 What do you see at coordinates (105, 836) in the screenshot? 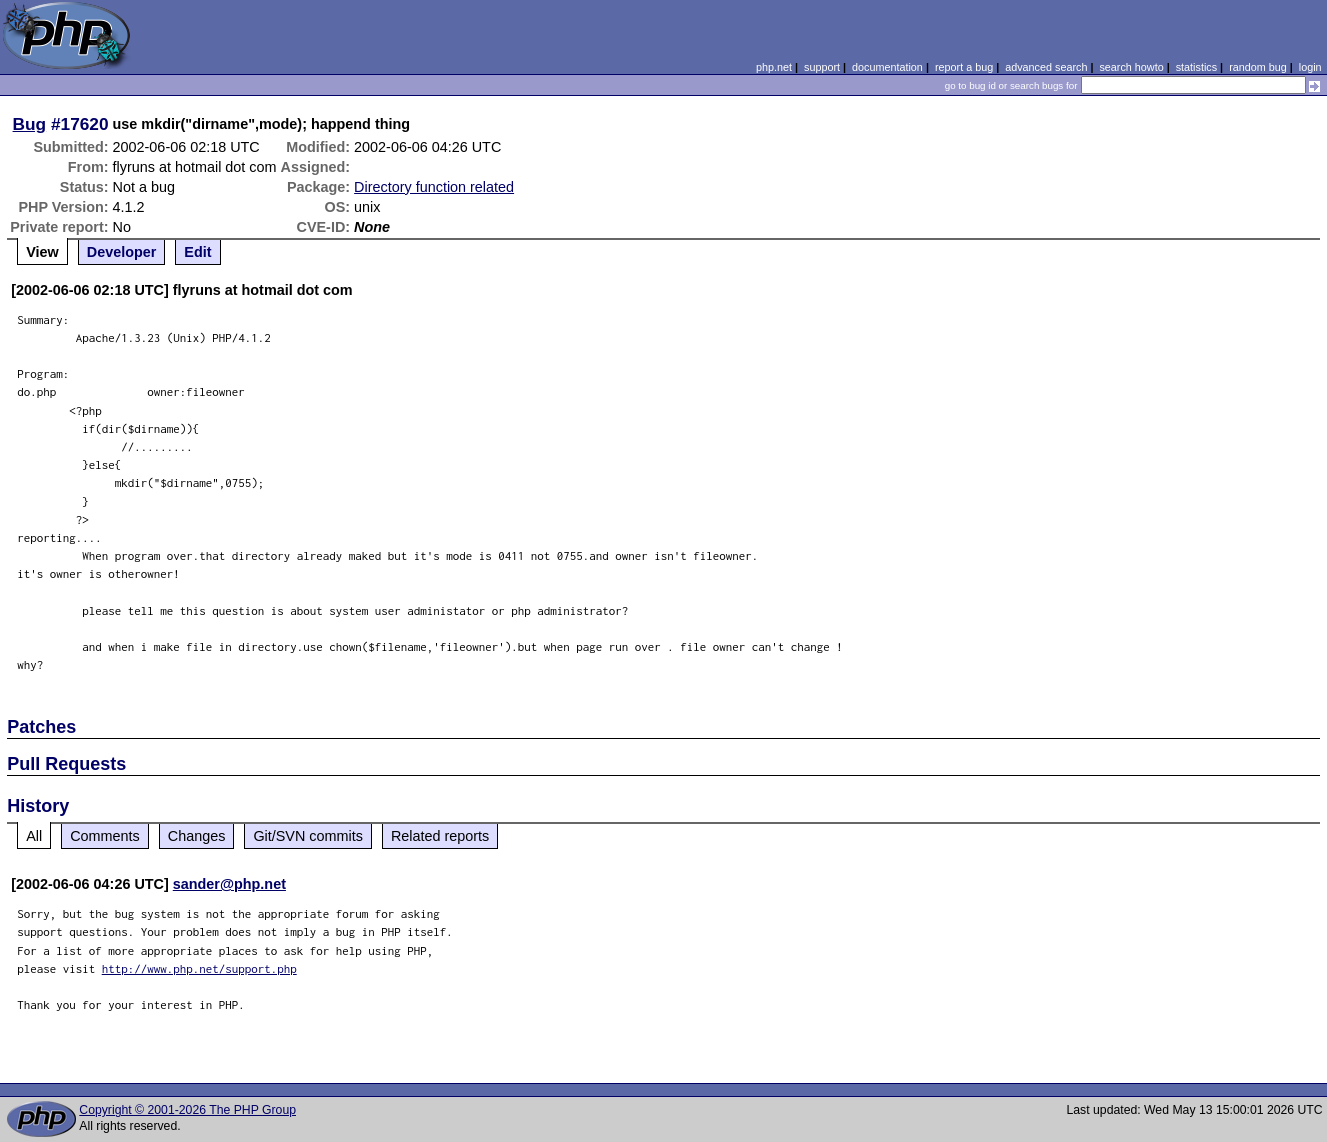
I see `Comments` at bounding box center [105, 836].